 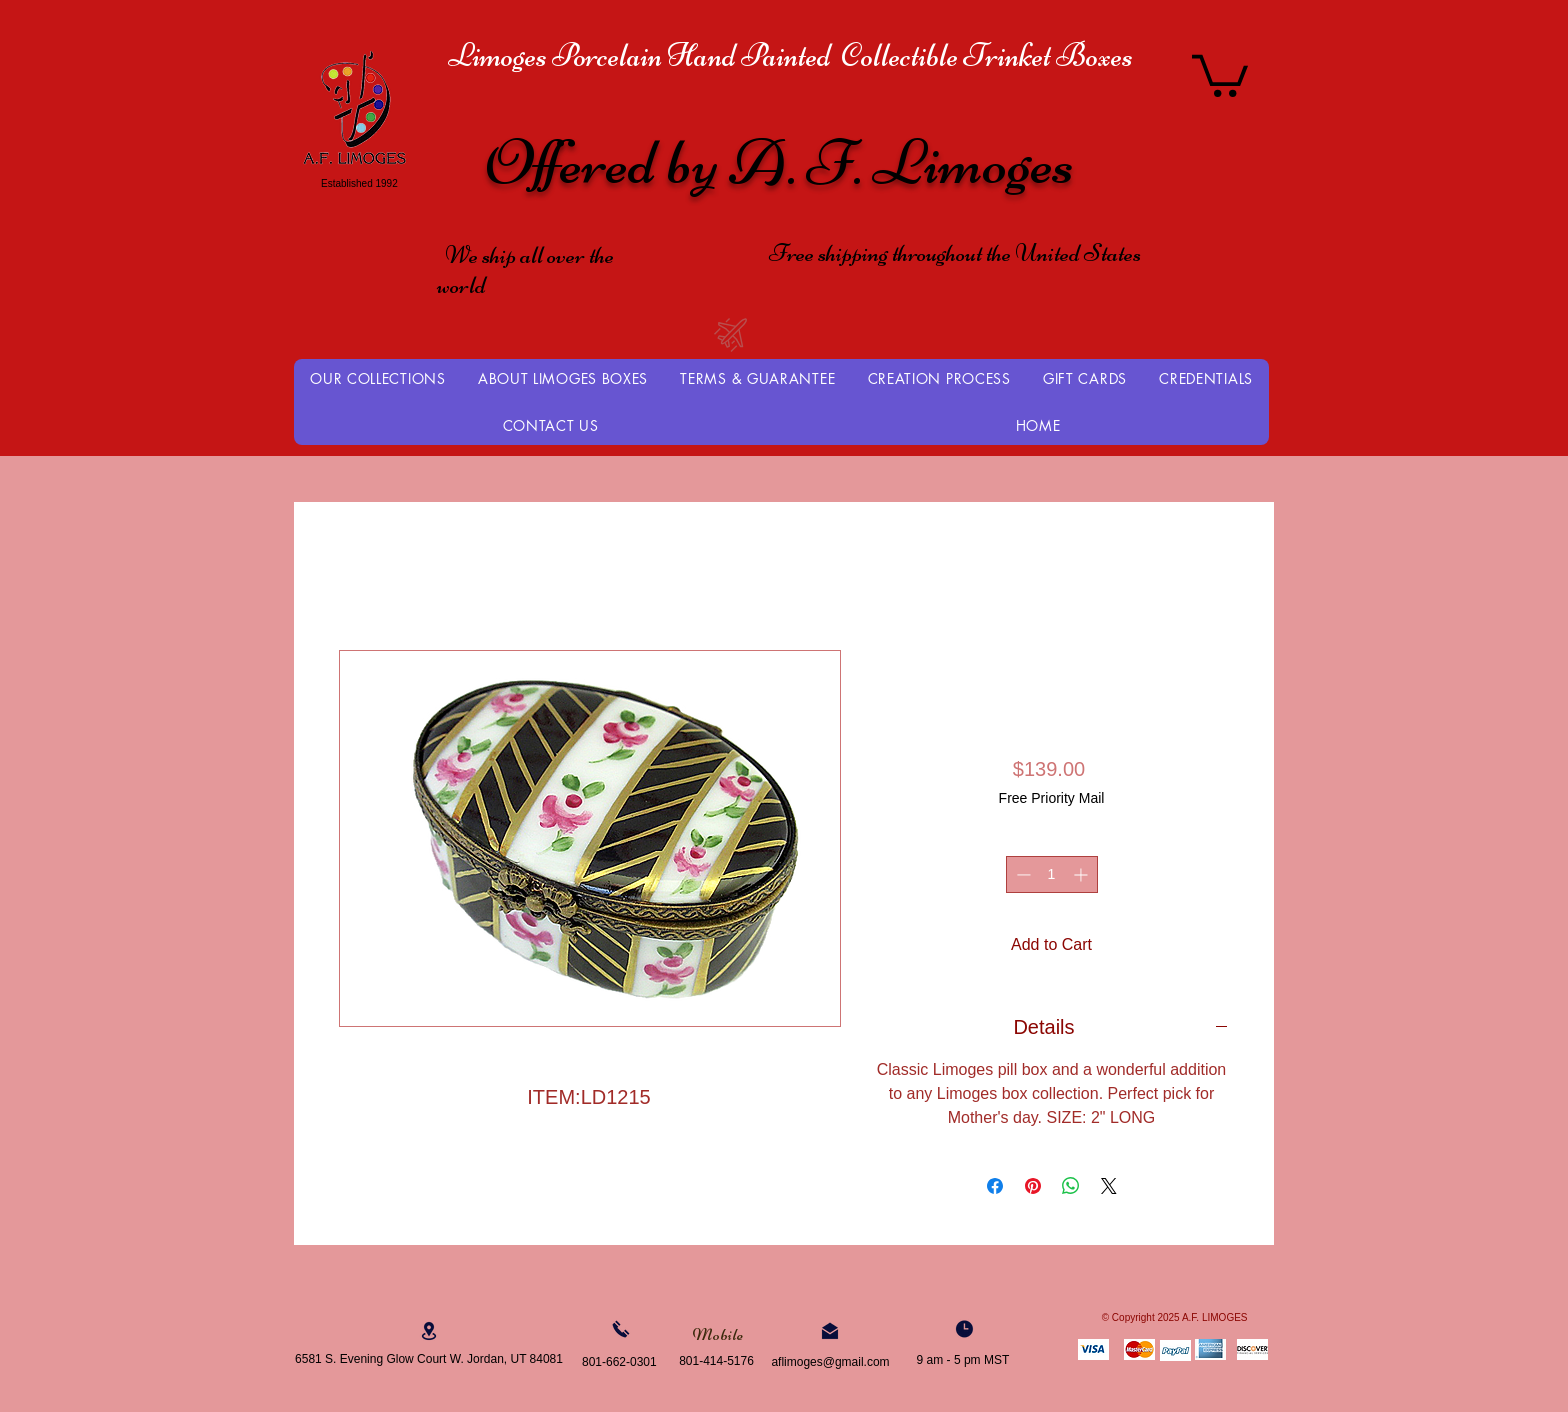 I want to click on Free Priority Mail, so click(x=1052, y=798).